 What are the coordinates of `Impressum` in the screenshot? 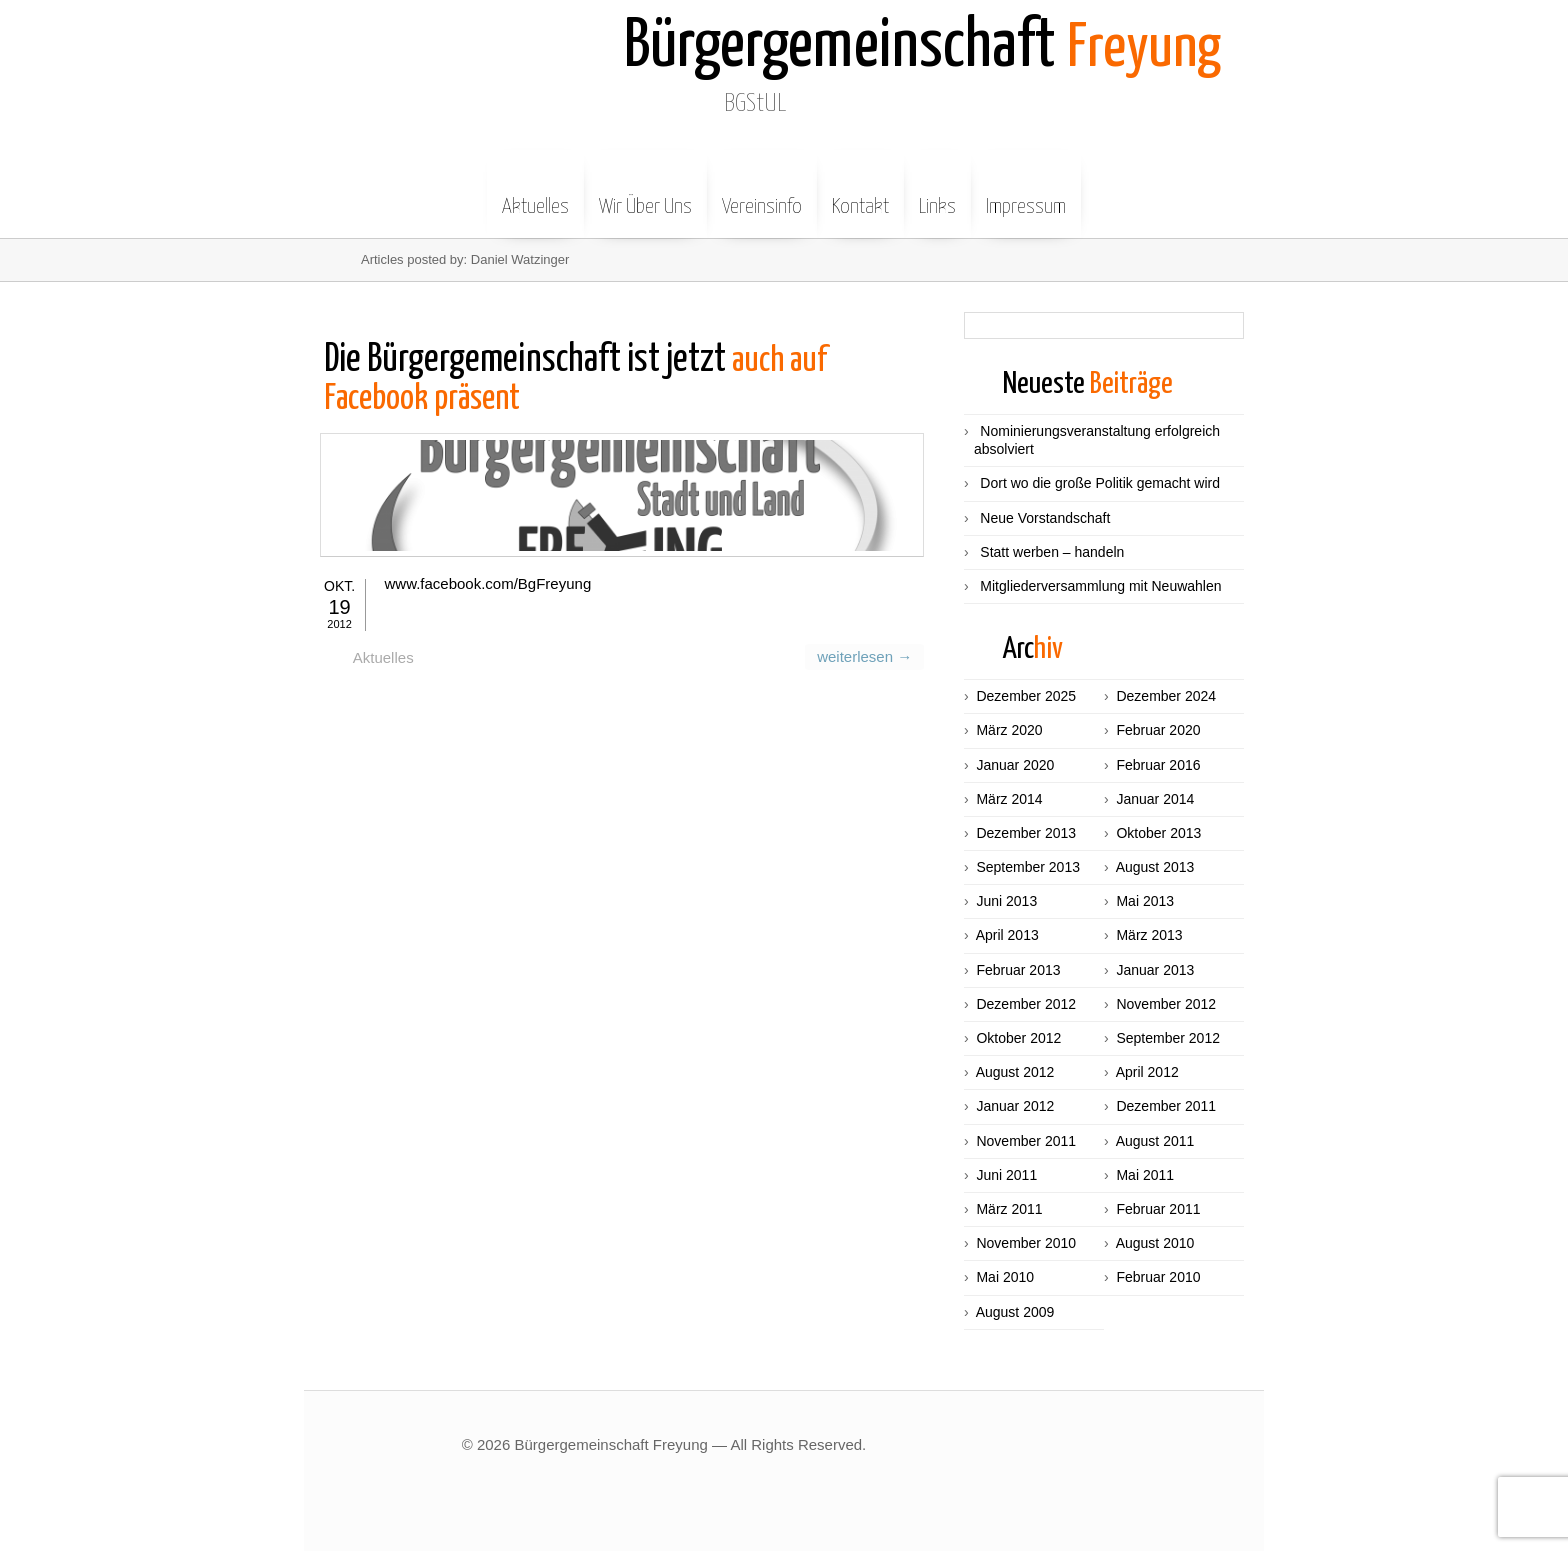 It's located at (1026, 192).